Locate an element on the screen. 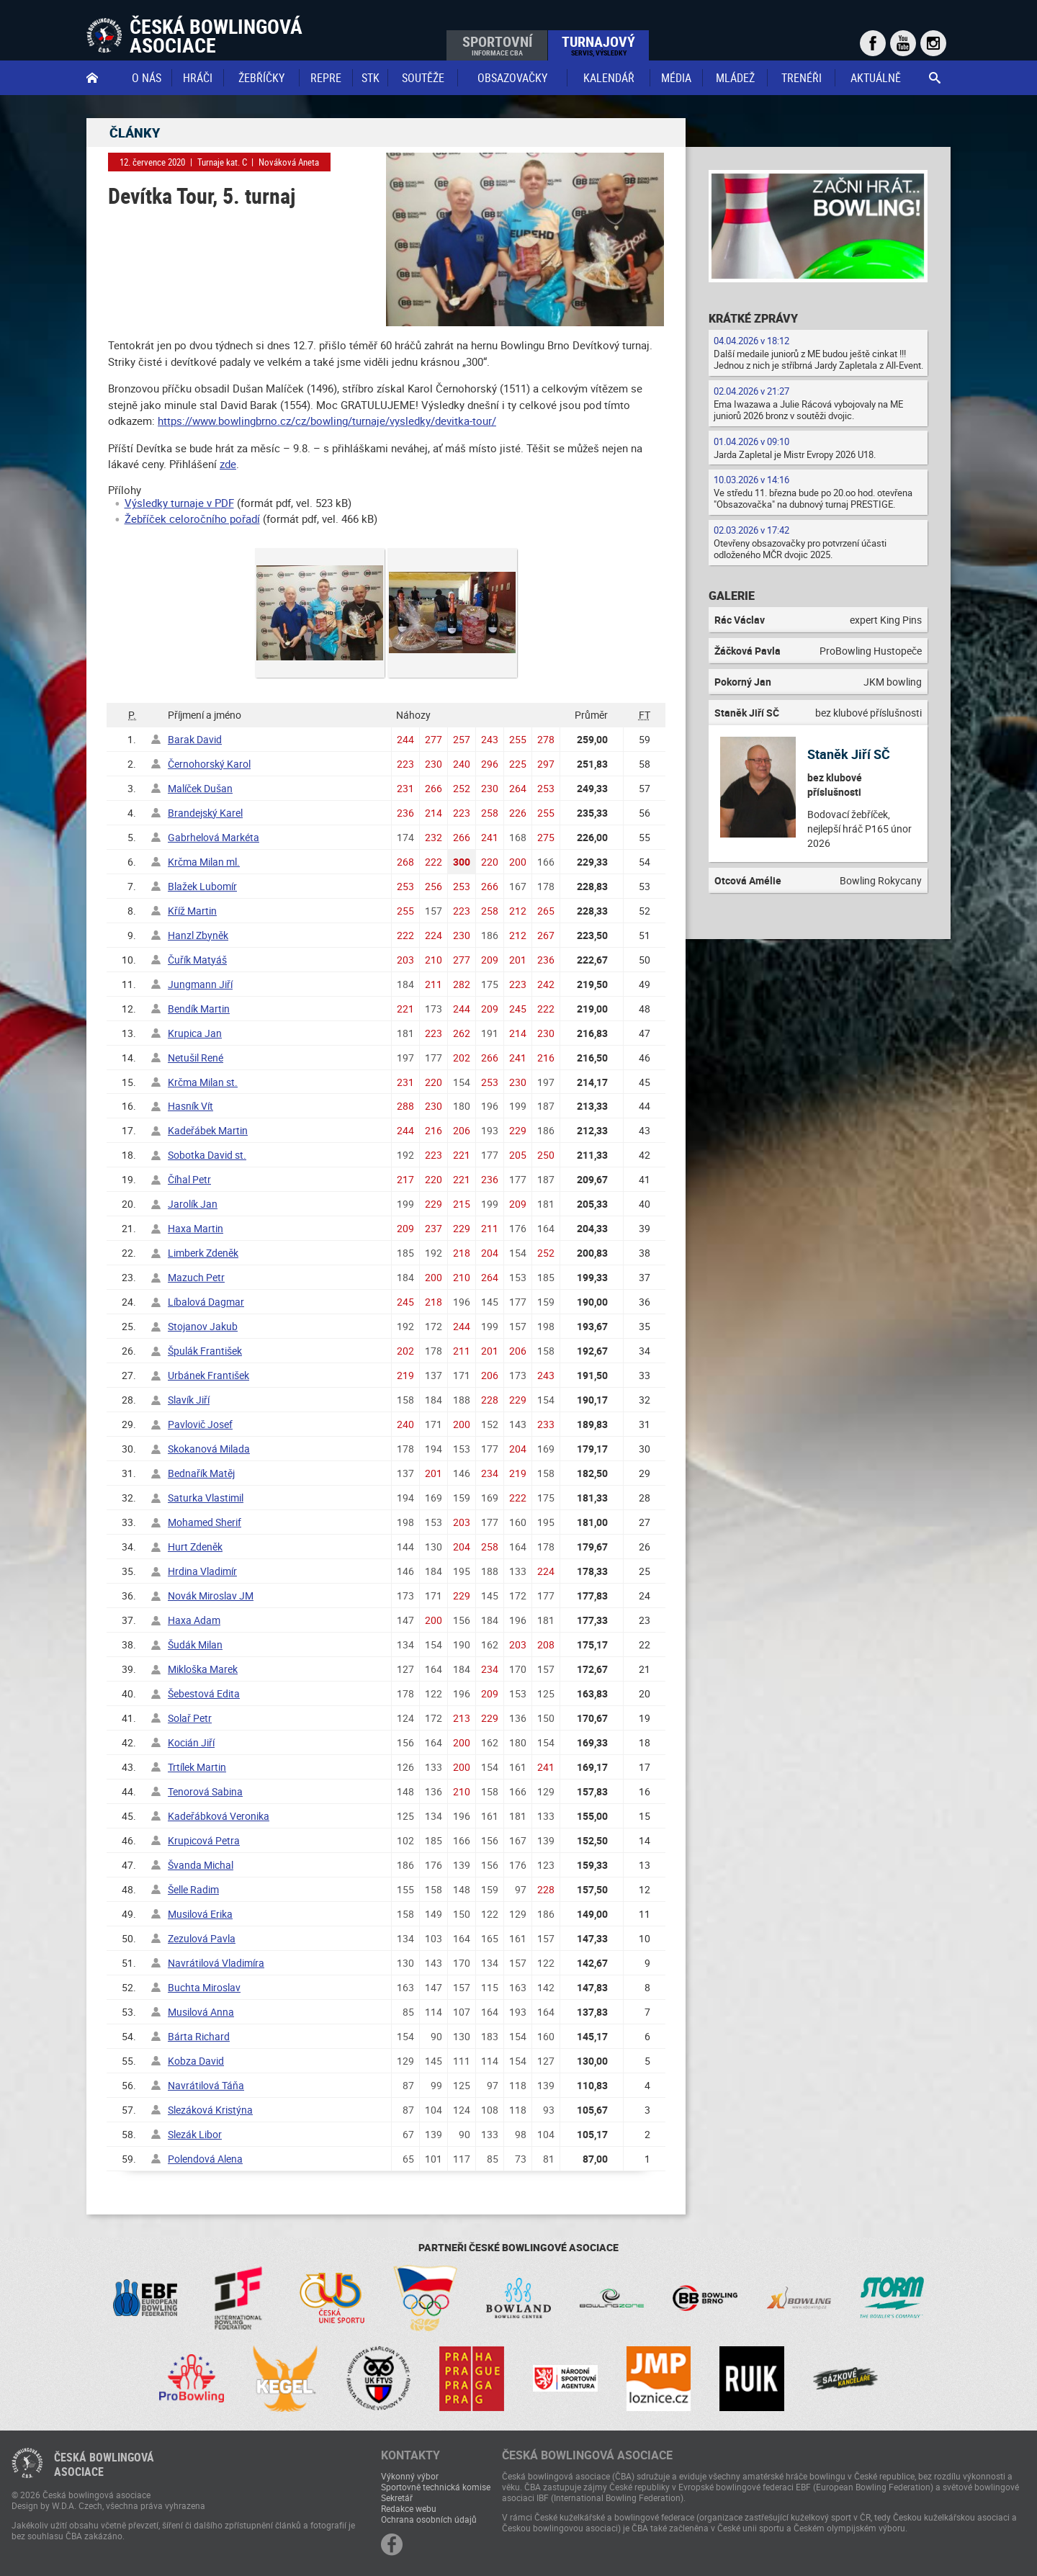  Staněk Jiří SČ is located at coordinates (848, 754).